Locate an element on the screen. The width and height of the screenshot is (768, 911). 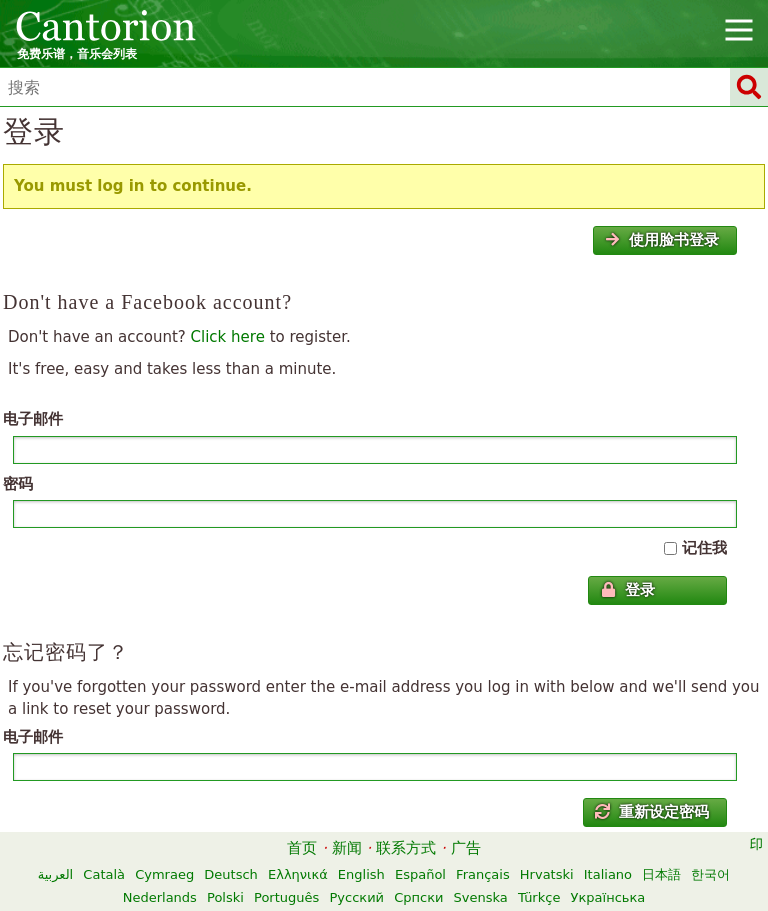
首页 is located at coordinates (302, 848).